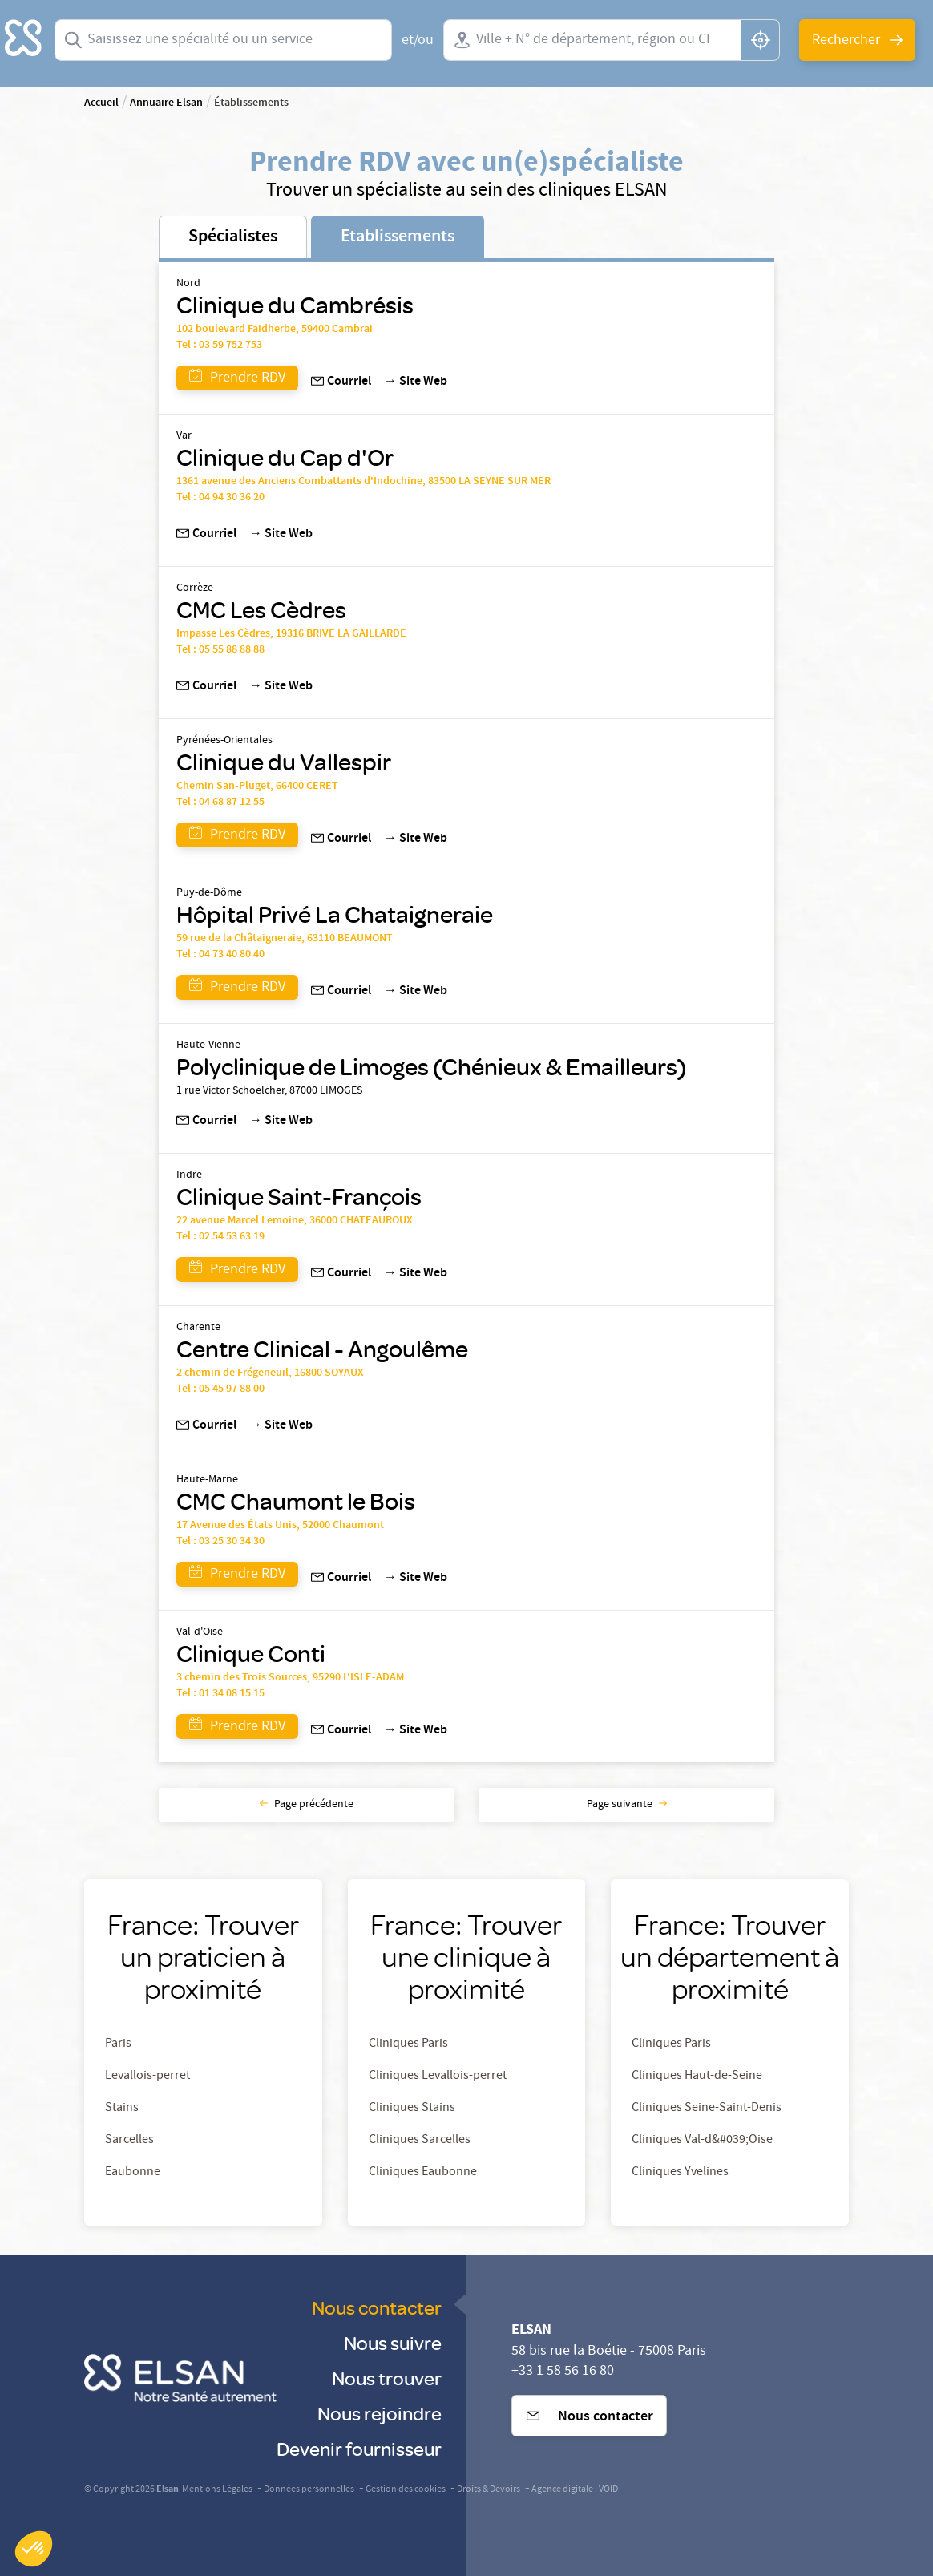 This screenshot has width=933, height=2576. Describe the element at coordinates (220, 1694) in the screenshot. I see `Tel : 01 34 08 15 15` at that location.